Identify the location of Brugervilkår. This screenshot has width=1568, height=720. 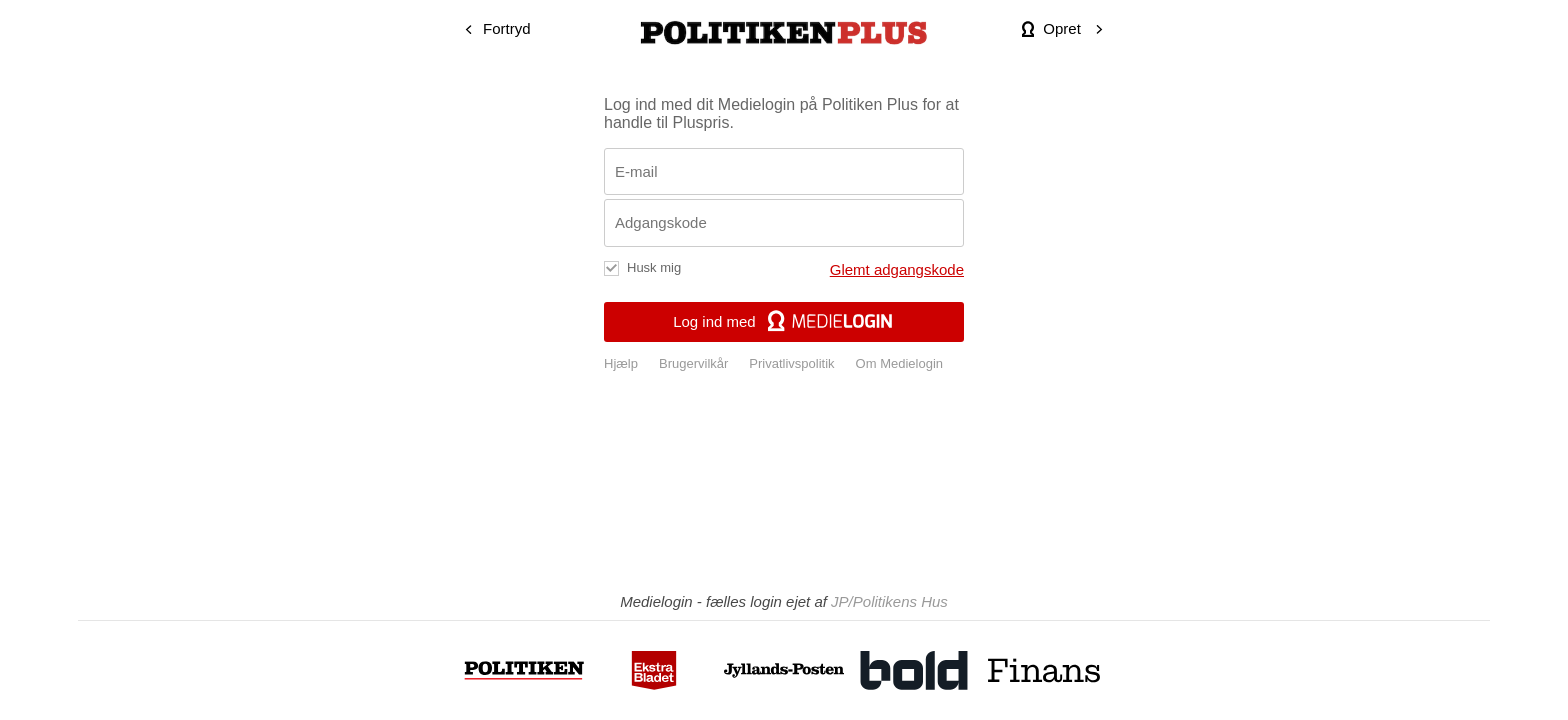
(693, 364).